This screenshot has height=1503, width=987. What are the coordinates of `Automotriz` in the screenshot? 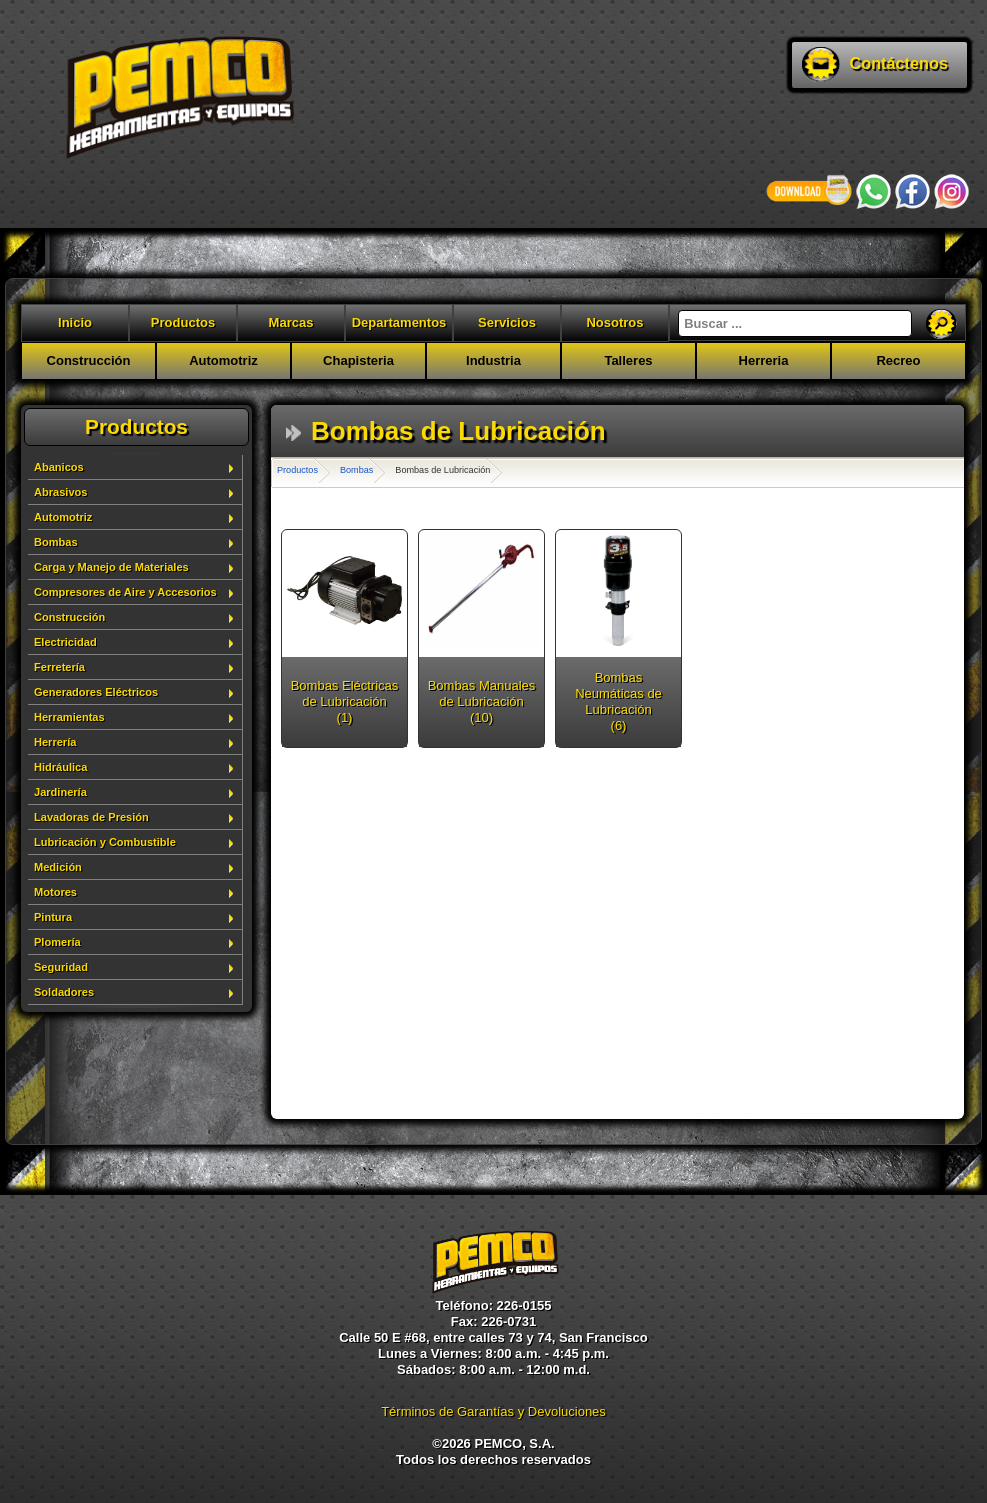 It's located at (223, 360).